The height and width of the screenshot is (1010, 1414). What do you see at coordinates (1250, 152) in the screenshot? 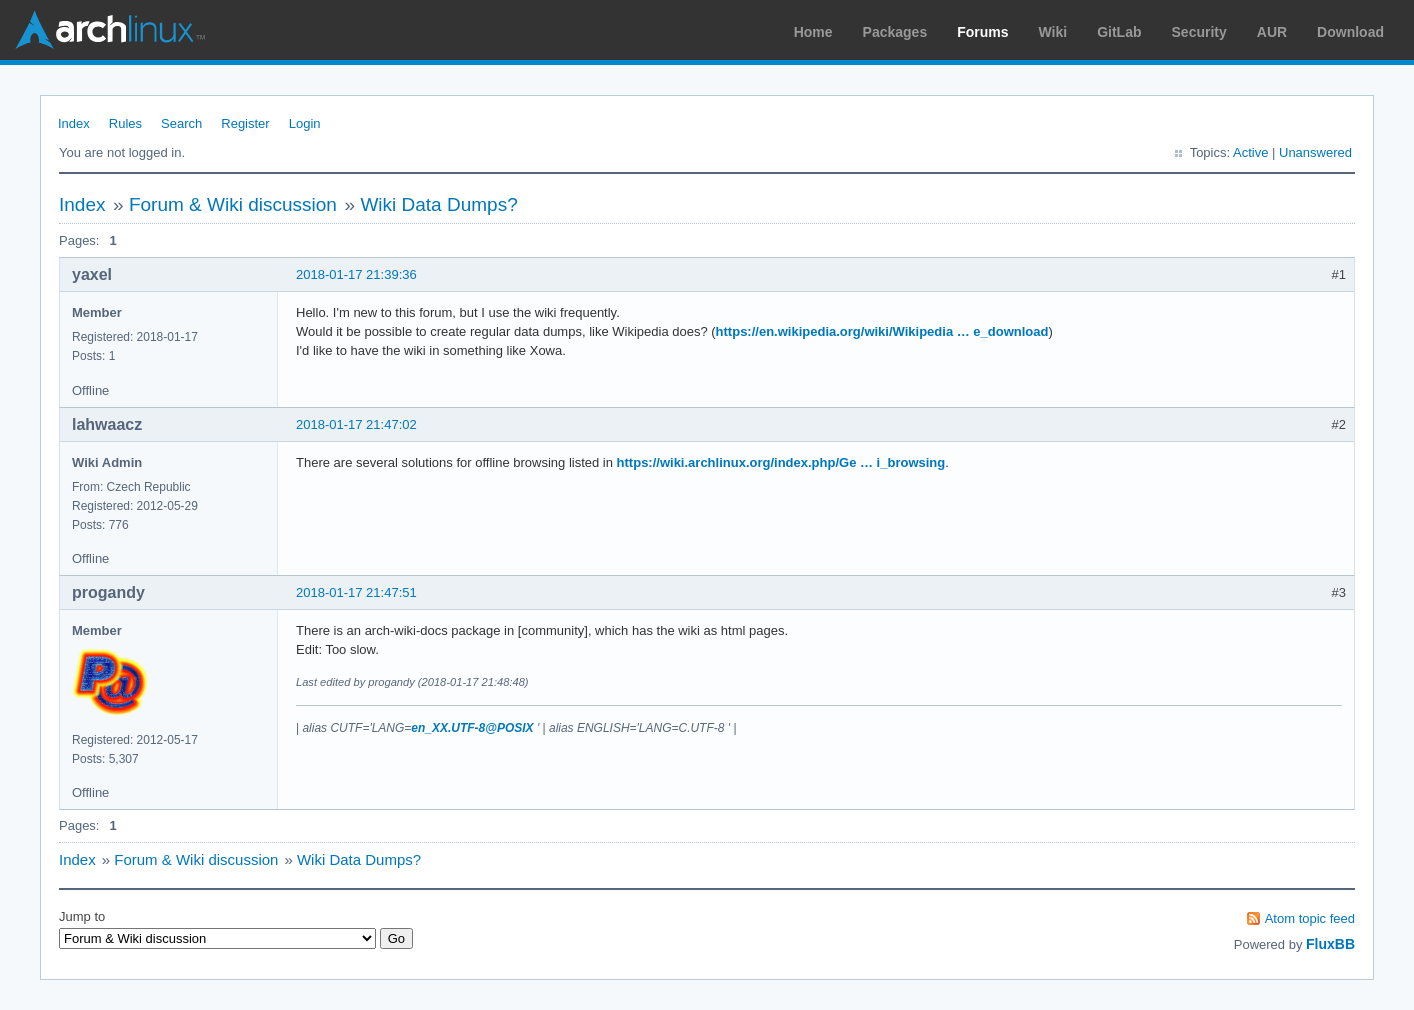
I see `Active` at bounding box center [1250, 152].